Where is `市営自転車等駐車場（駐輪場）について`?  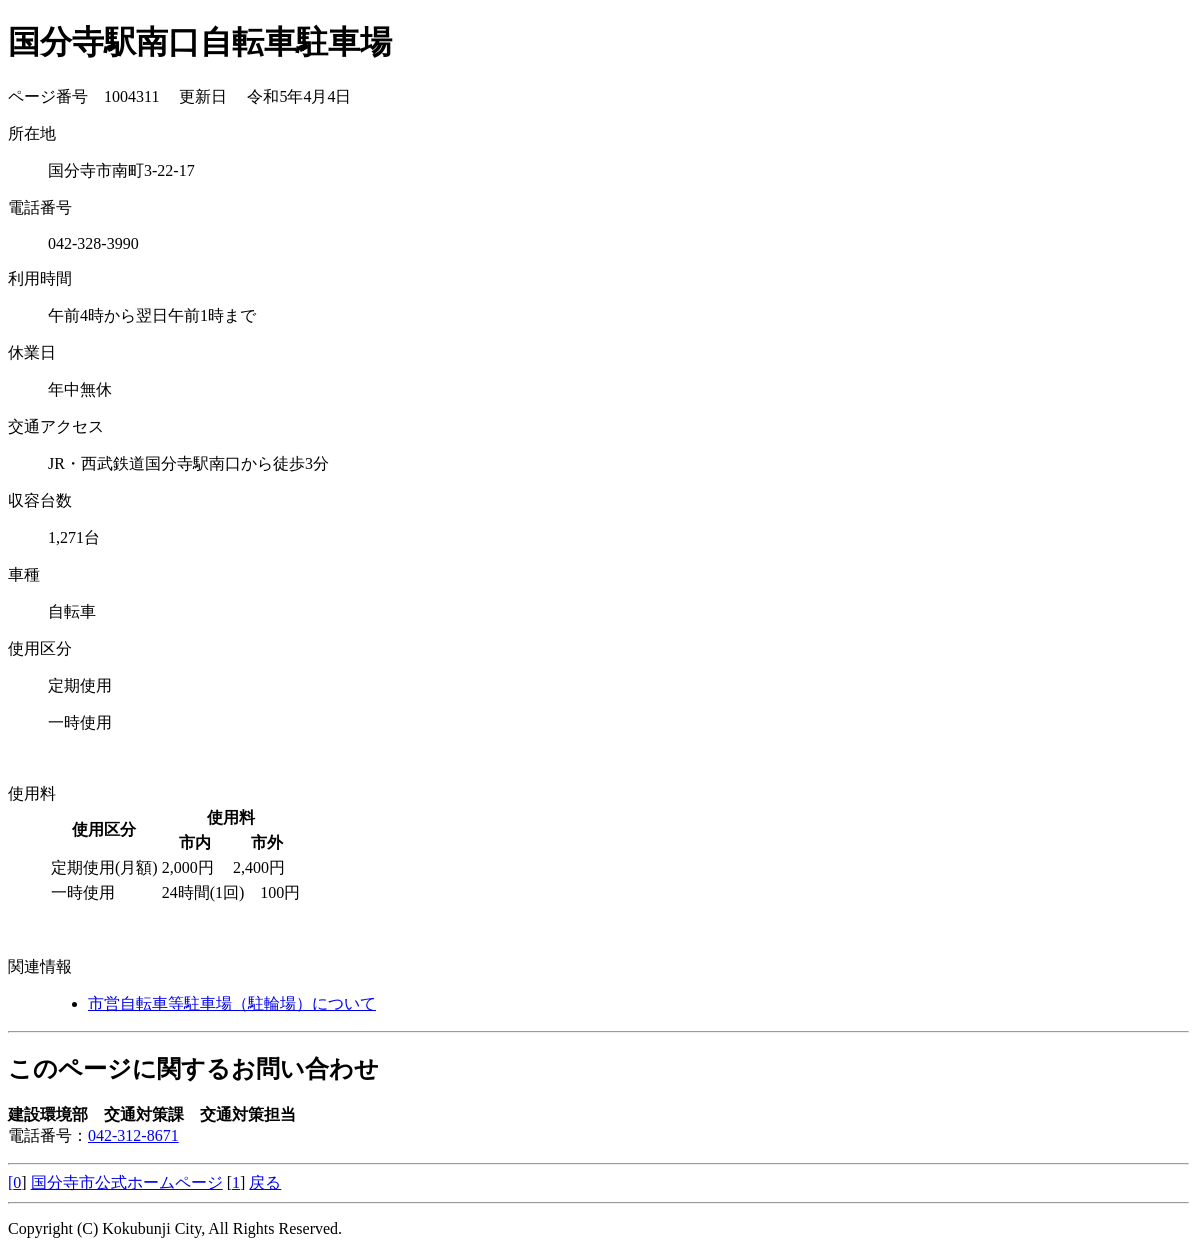 市営自転車等駐車場（駐輪場）について is located at coordinates (232, 1003).